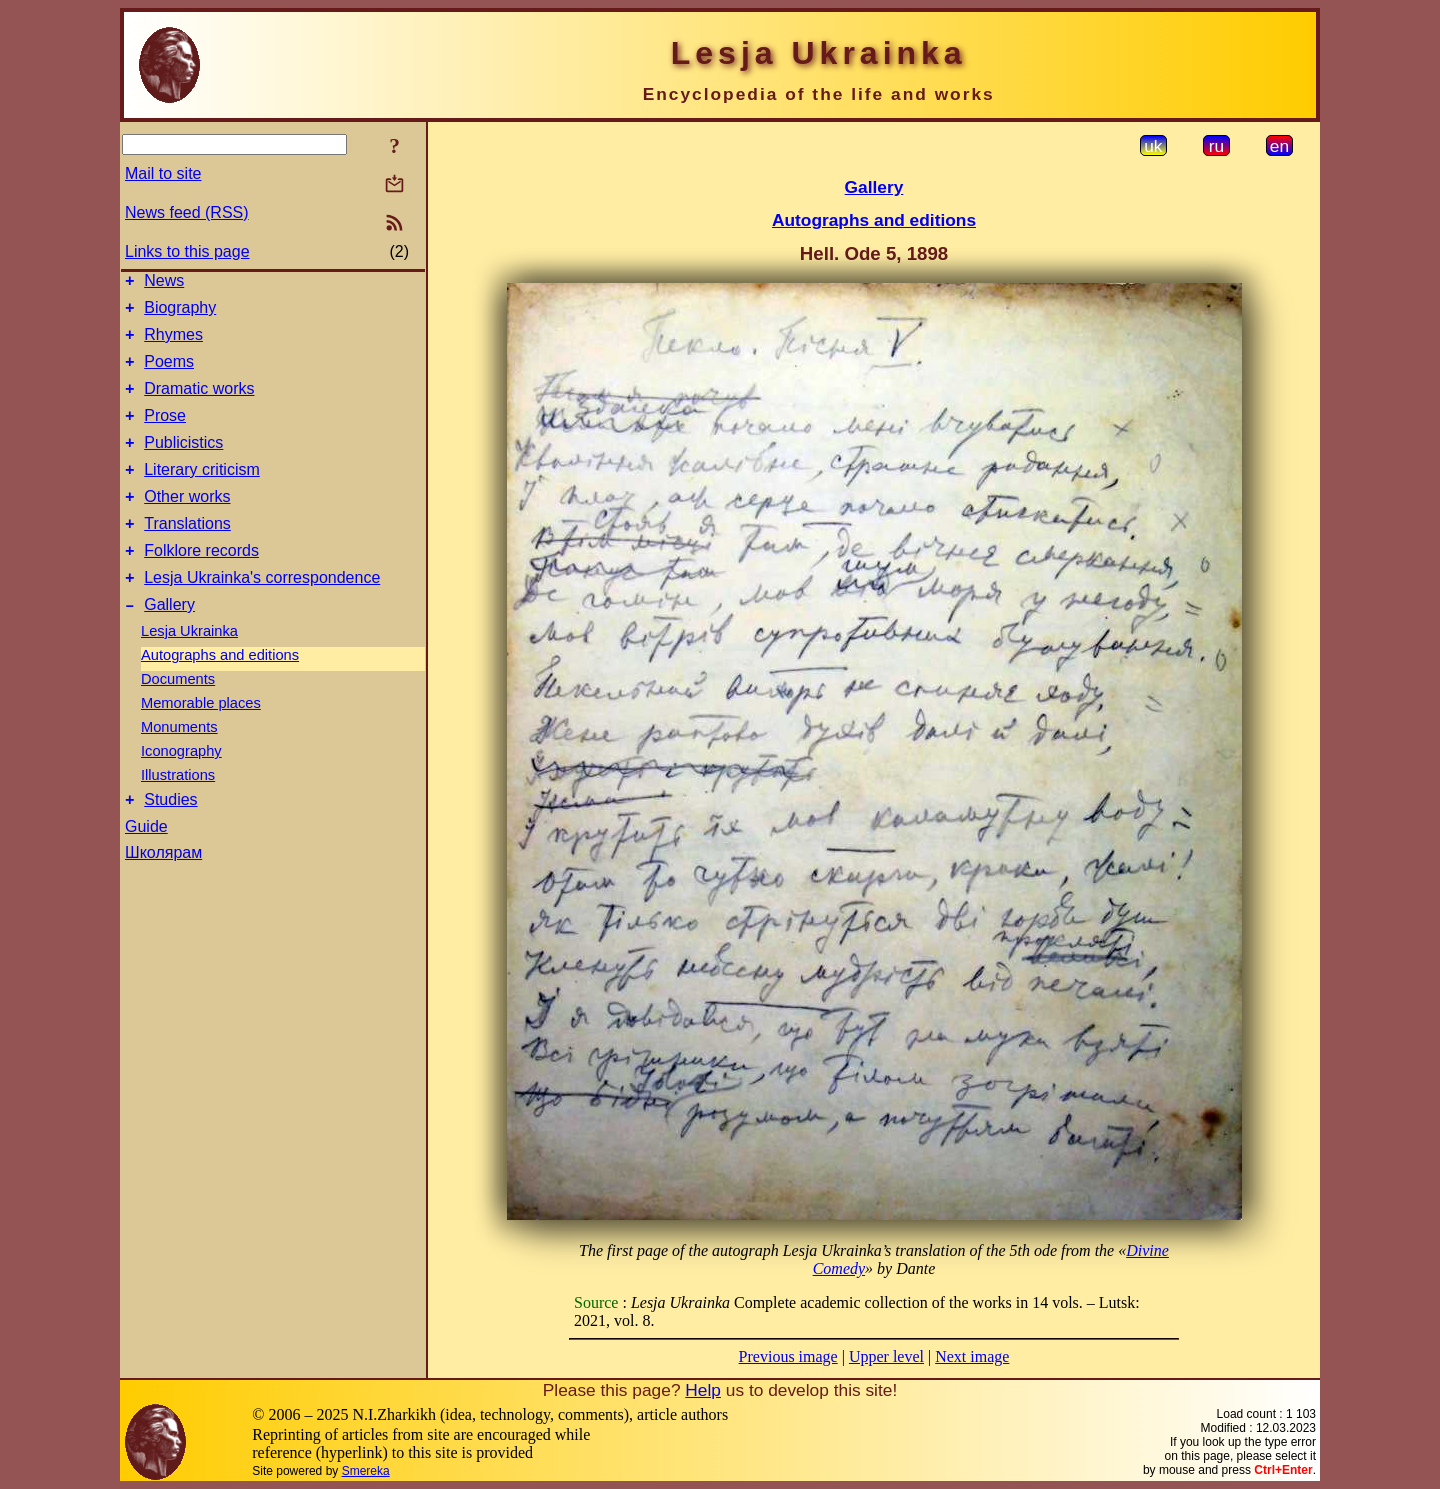  Describe the element at coordinates (886, 1356) in the screenshot. I see `Upper level` at that location.